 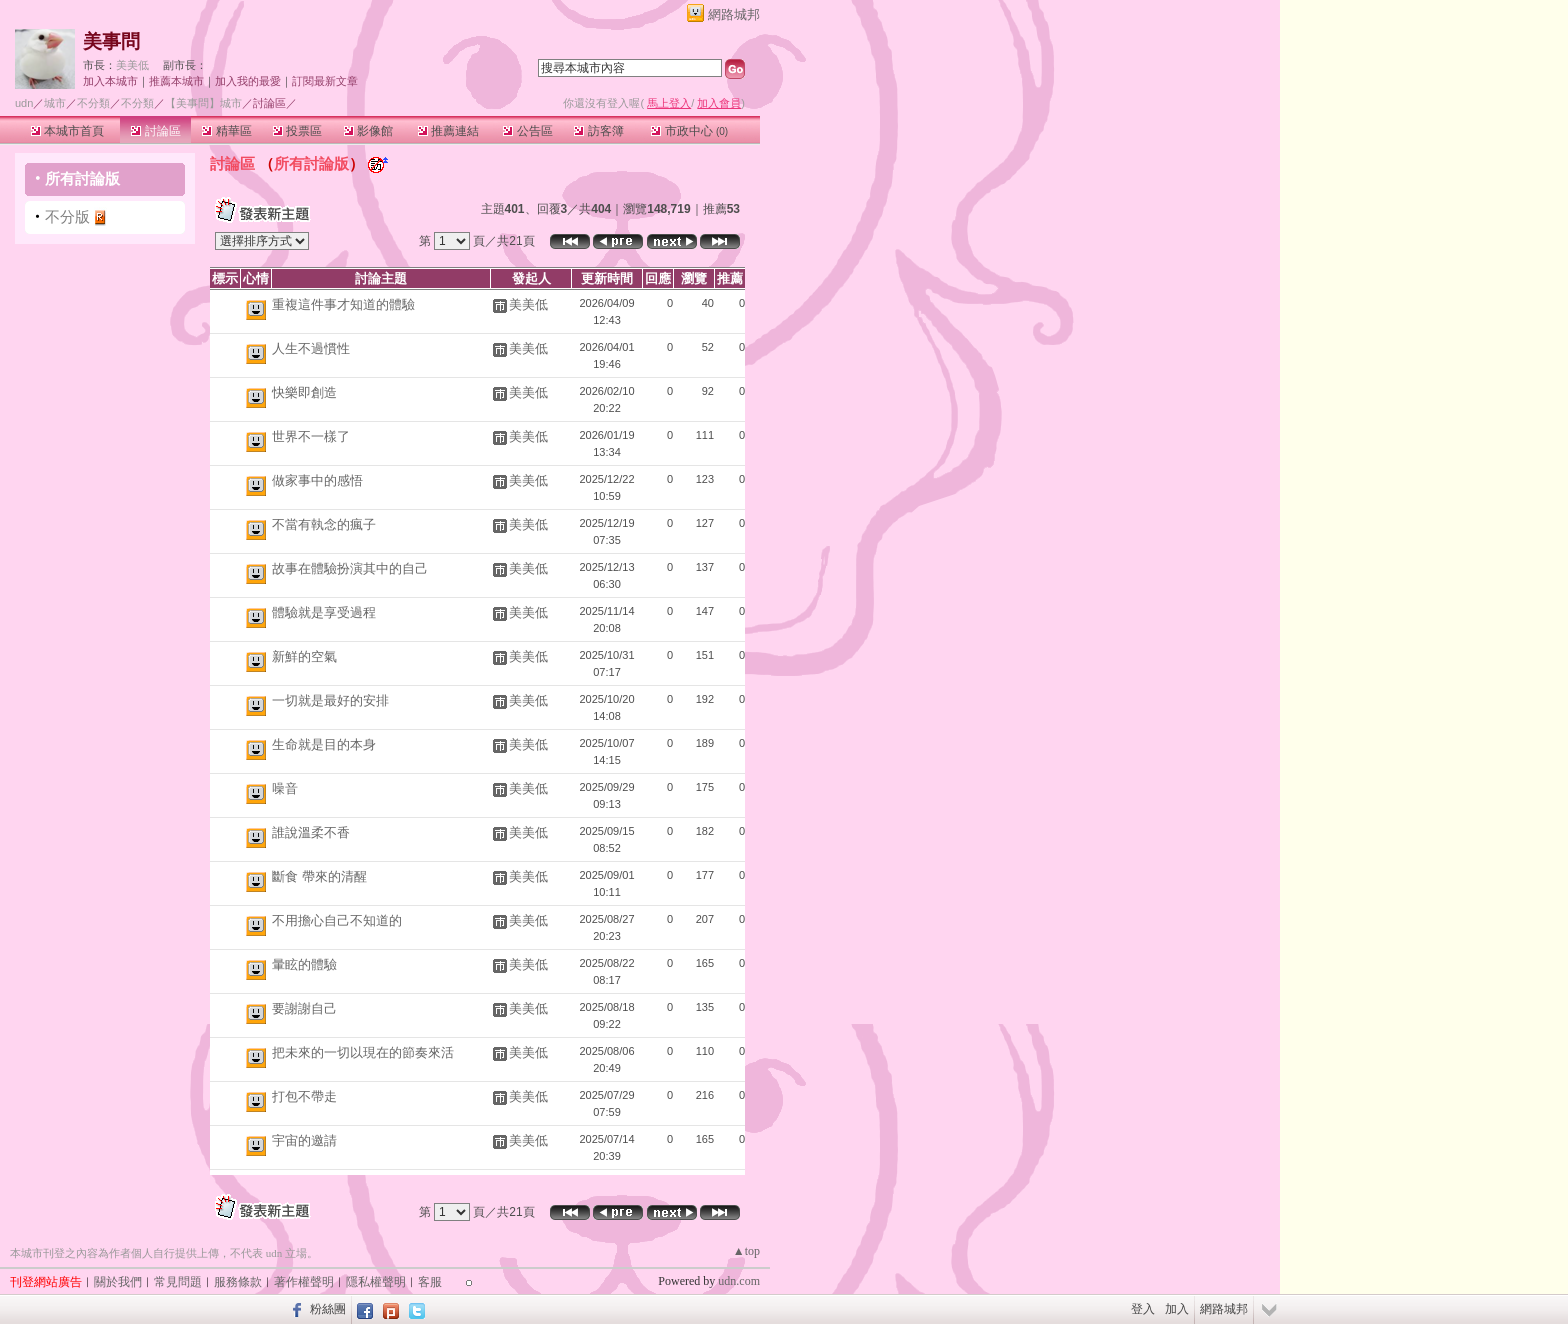 I want to click on 精華區, so click(x=226, y=131).